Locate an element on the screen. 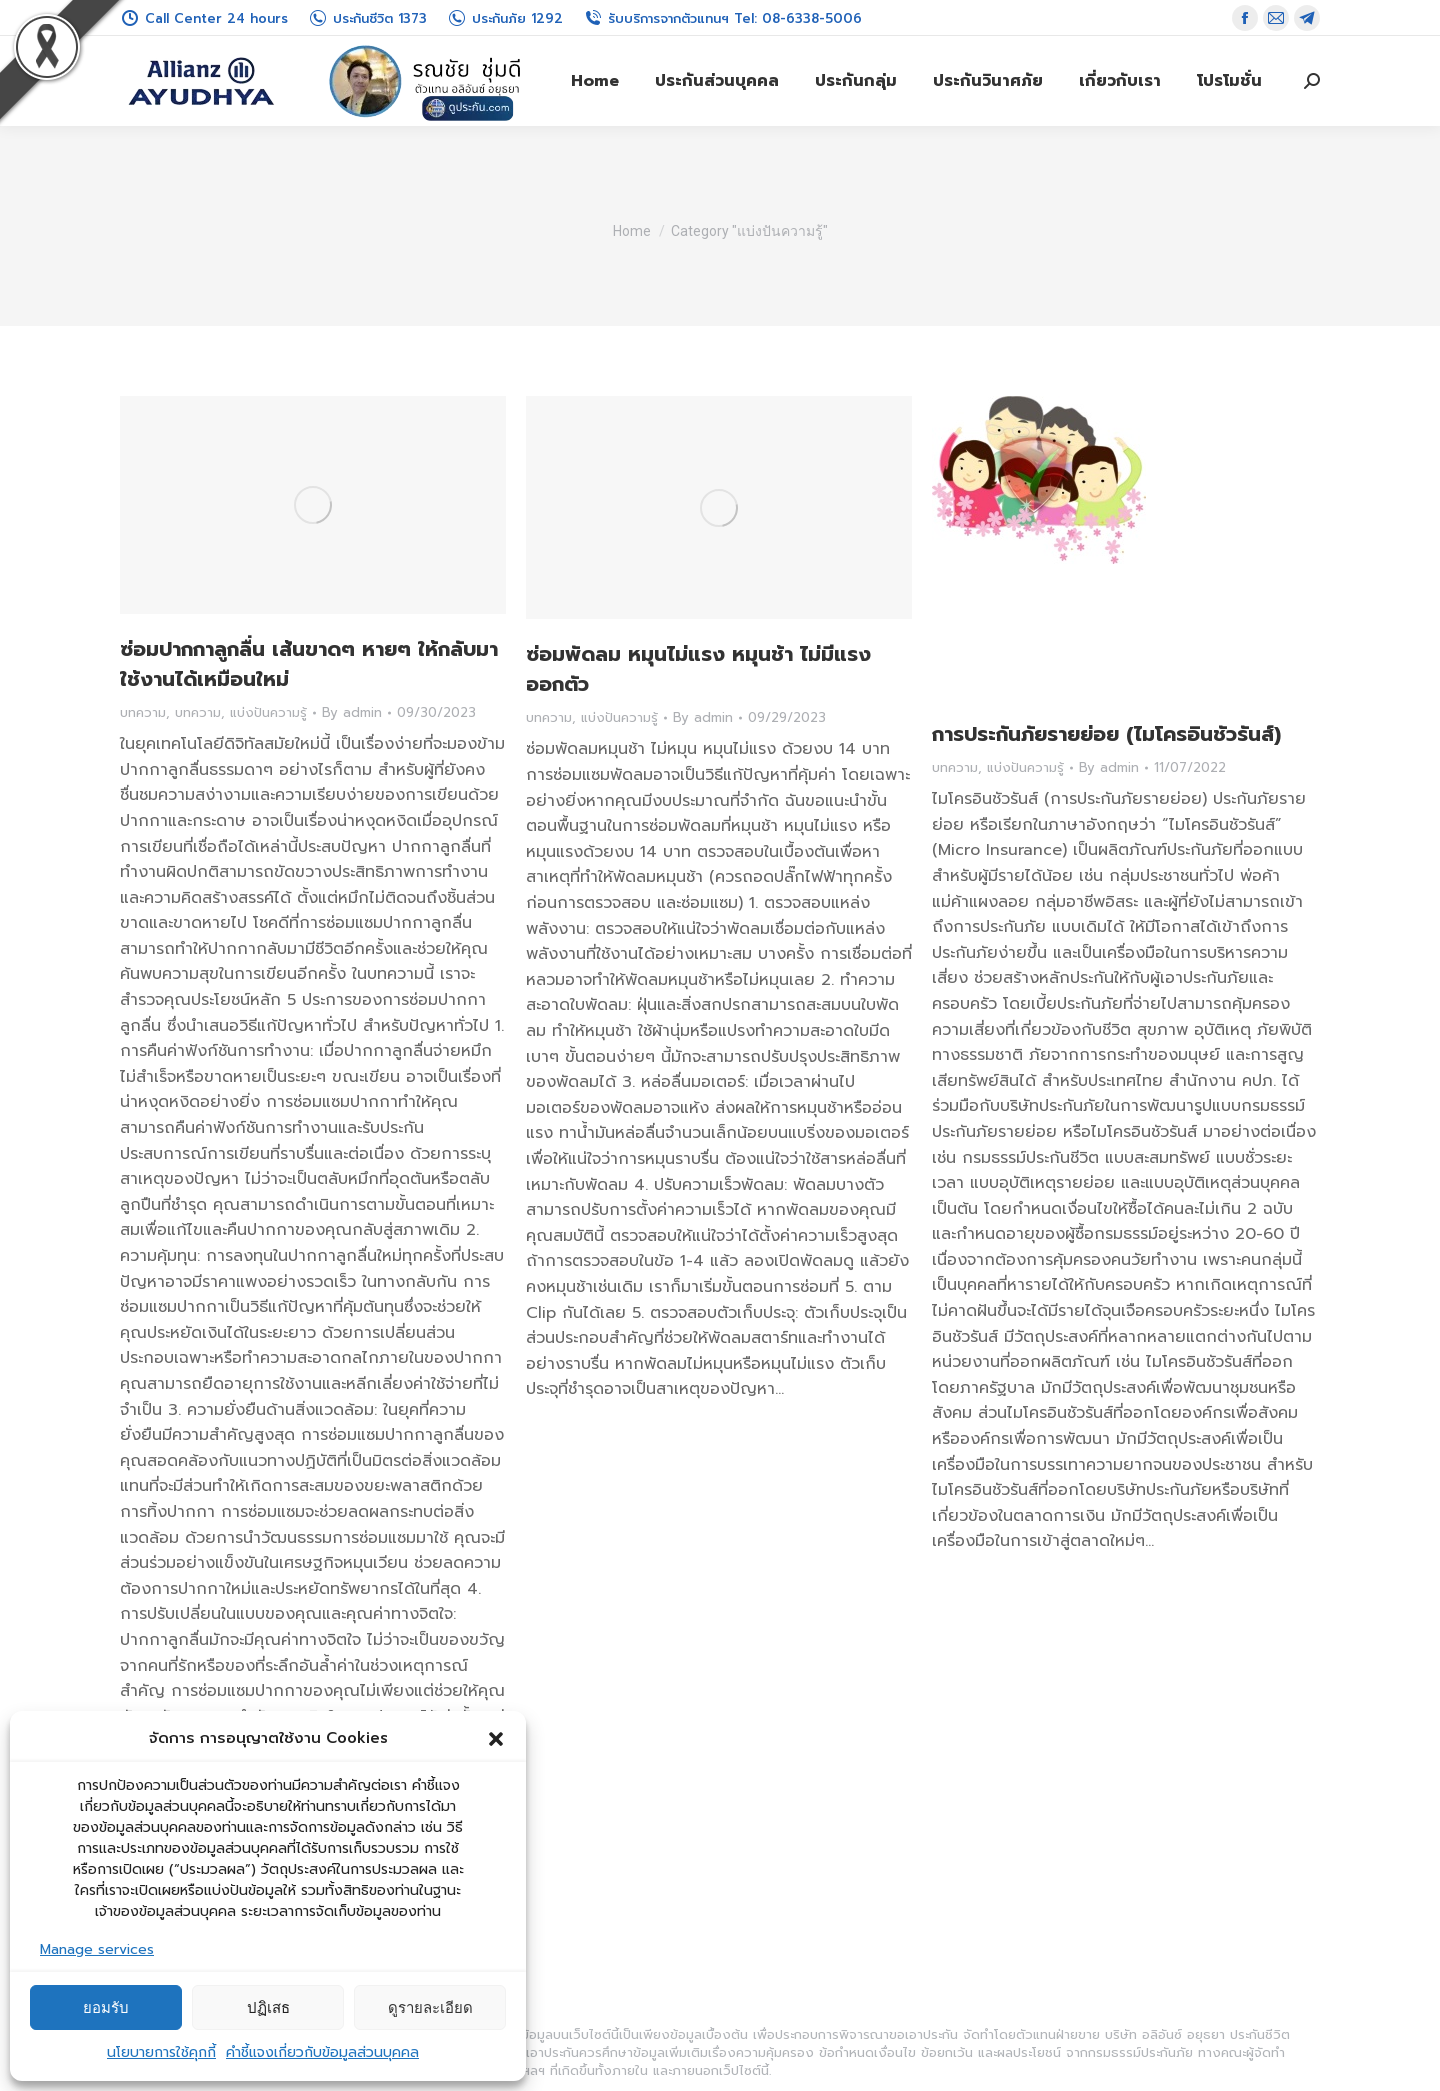 The width and height of the screenshot is (1440, 2091). ประกันภัย 1292 is located at coordinates (505, 18).